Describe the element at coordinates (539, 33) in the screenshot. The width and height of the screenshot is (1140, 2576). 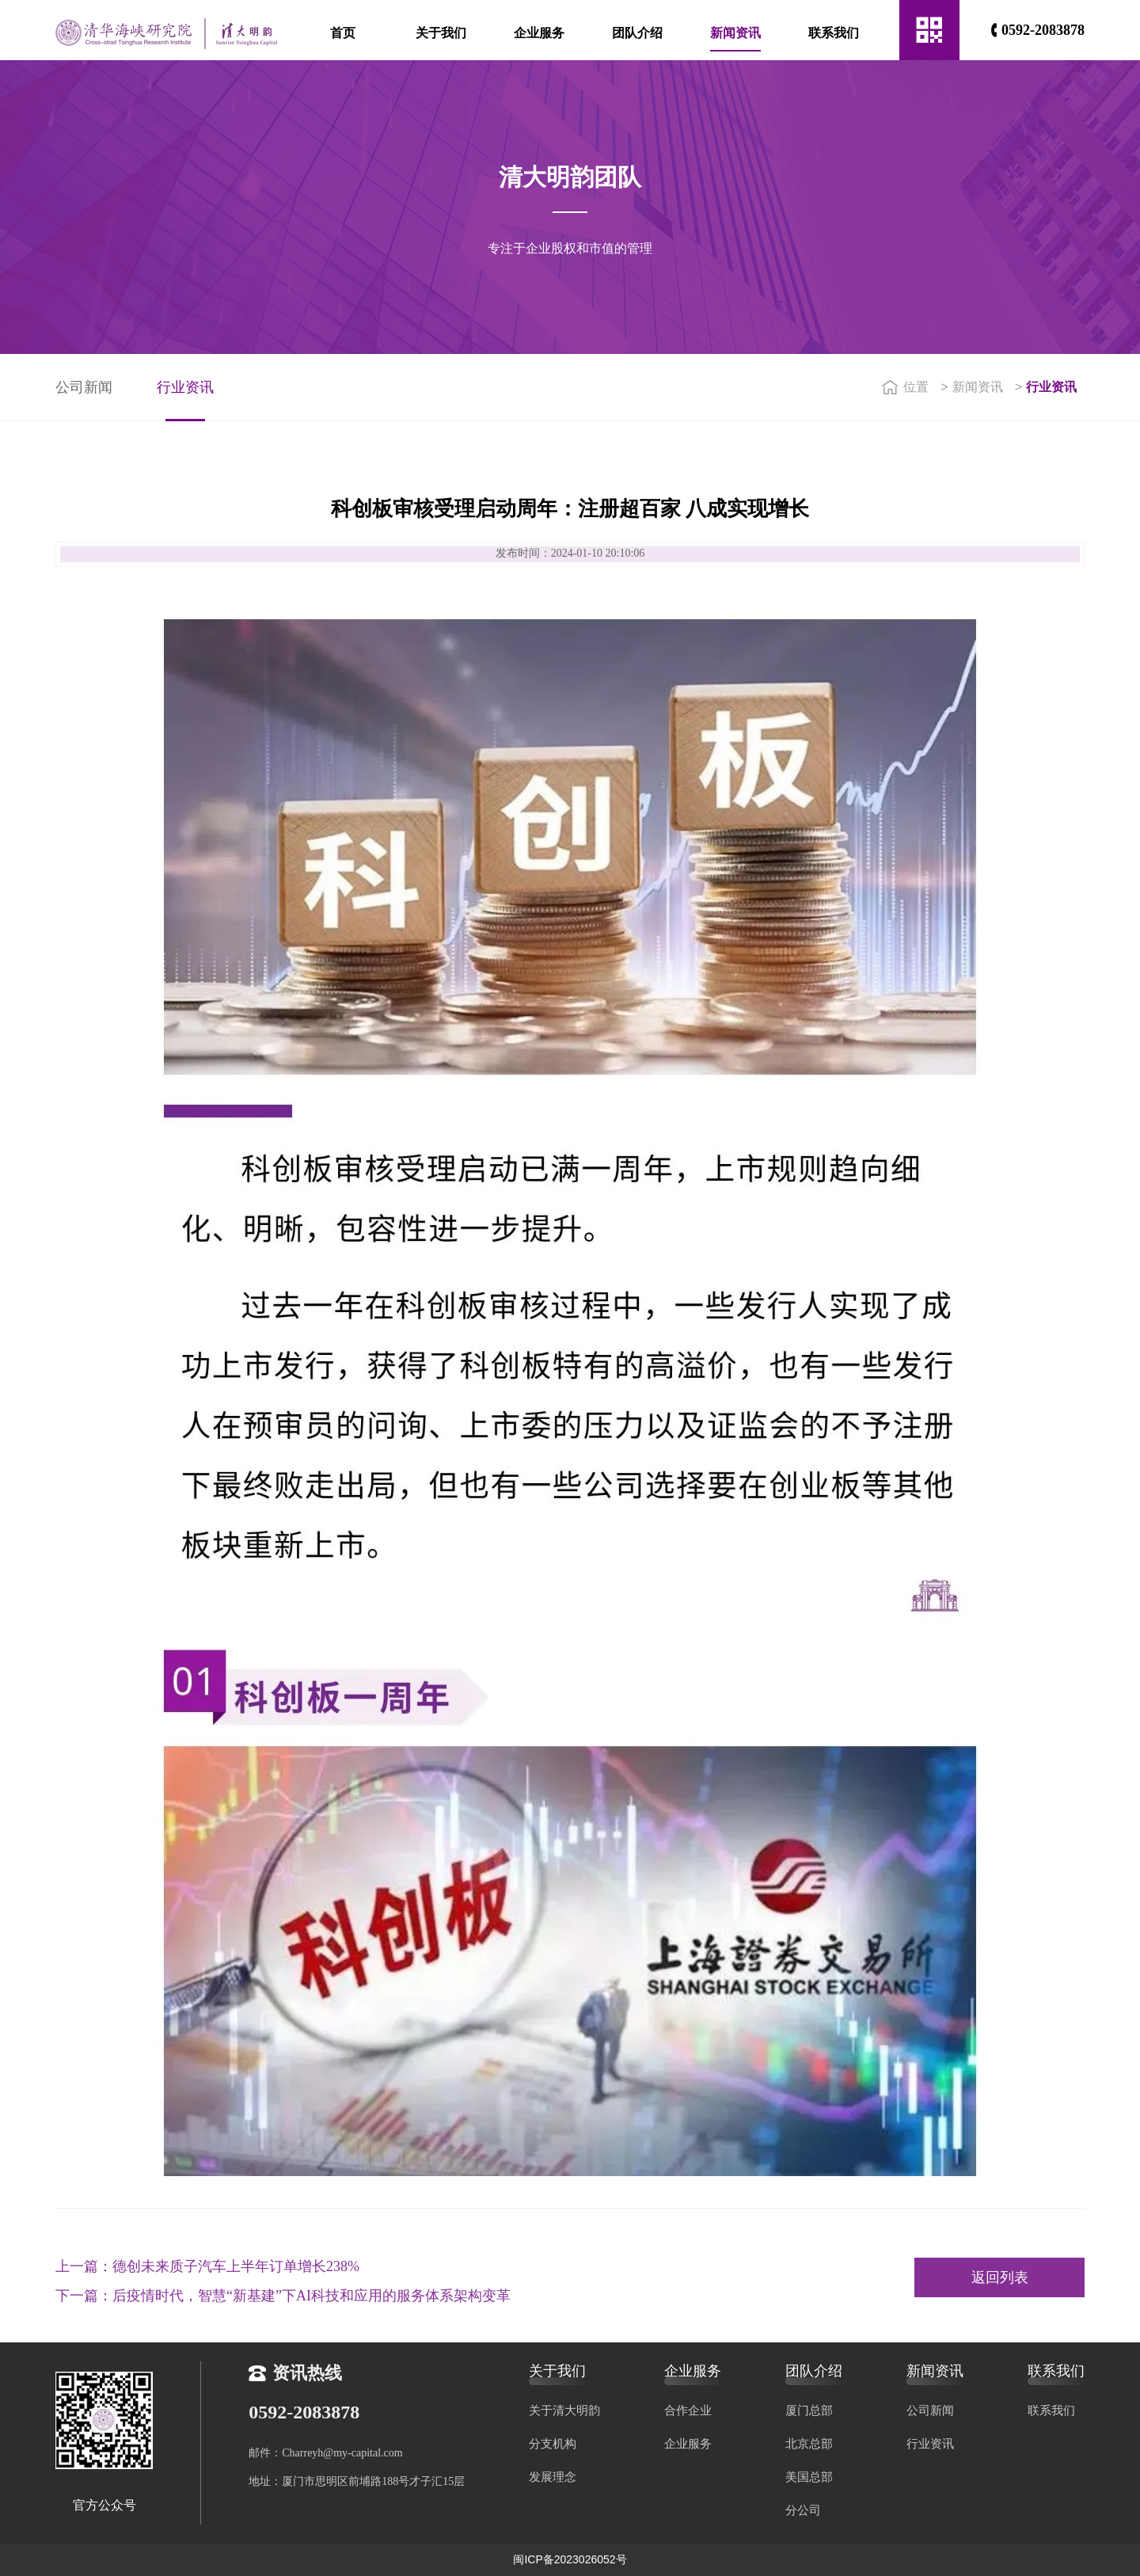
I see `企业服务` at that location.